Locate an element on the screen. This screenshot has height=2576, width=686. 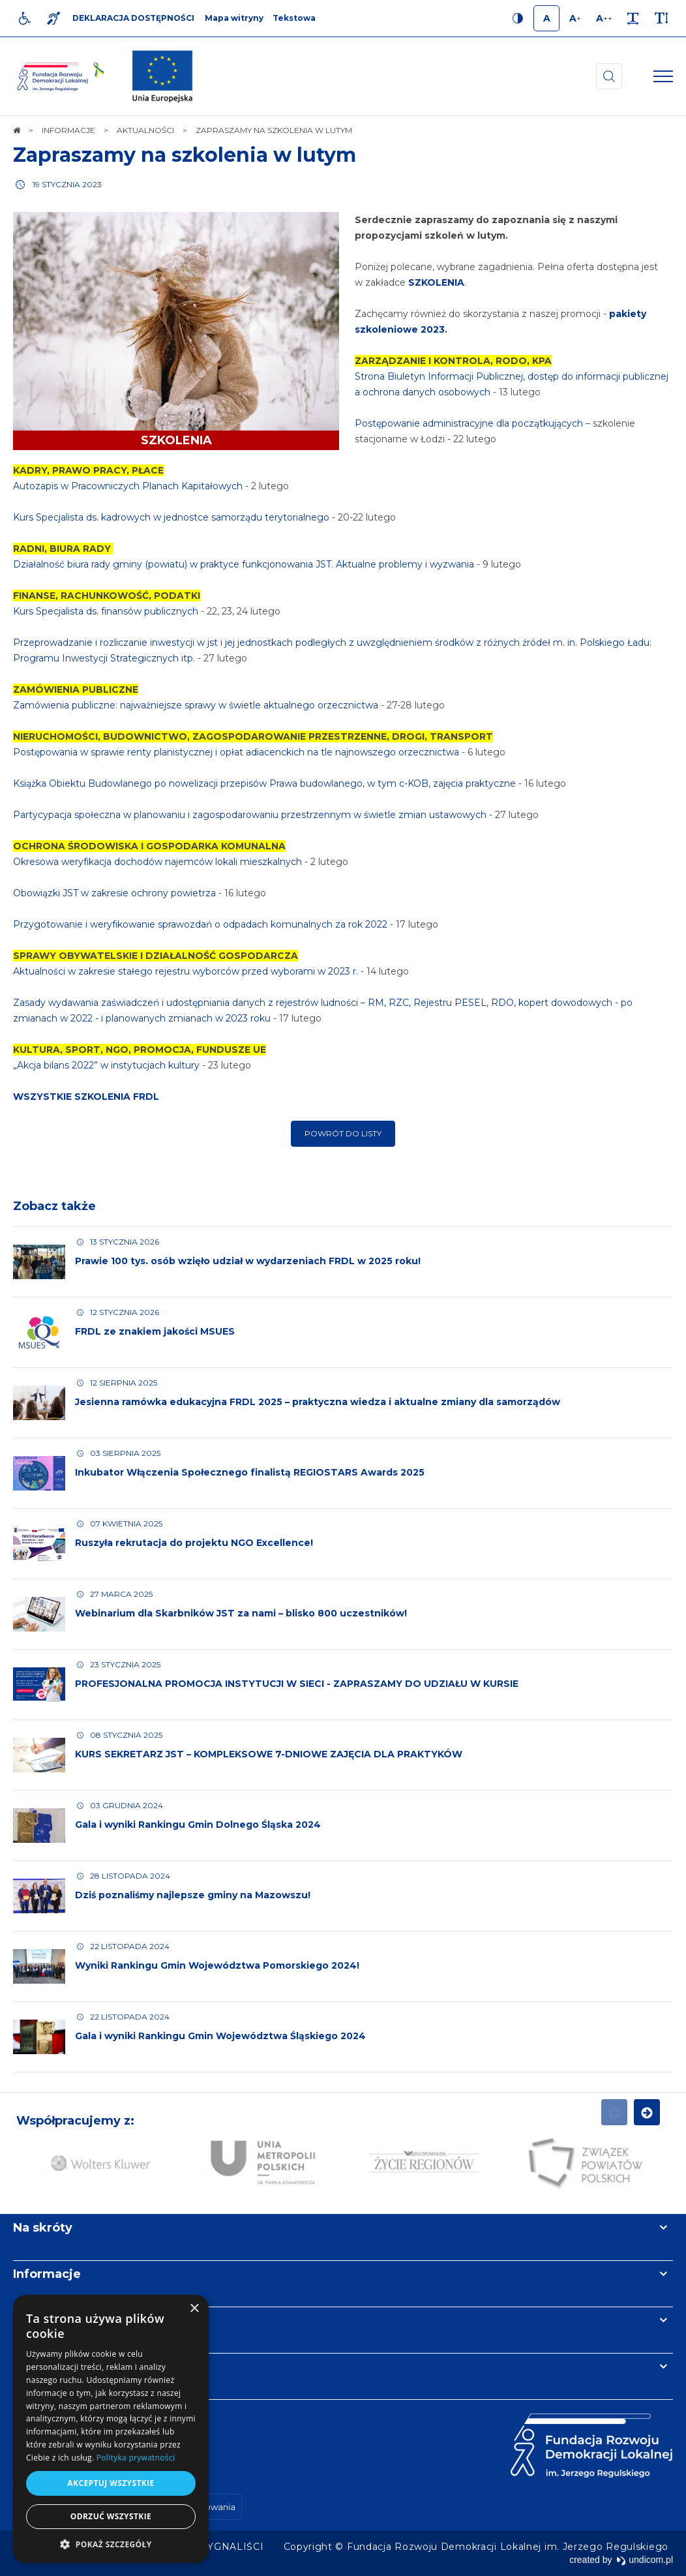
Zapraszamy na szkolenia w lutym is located at coordinates (184, 155).